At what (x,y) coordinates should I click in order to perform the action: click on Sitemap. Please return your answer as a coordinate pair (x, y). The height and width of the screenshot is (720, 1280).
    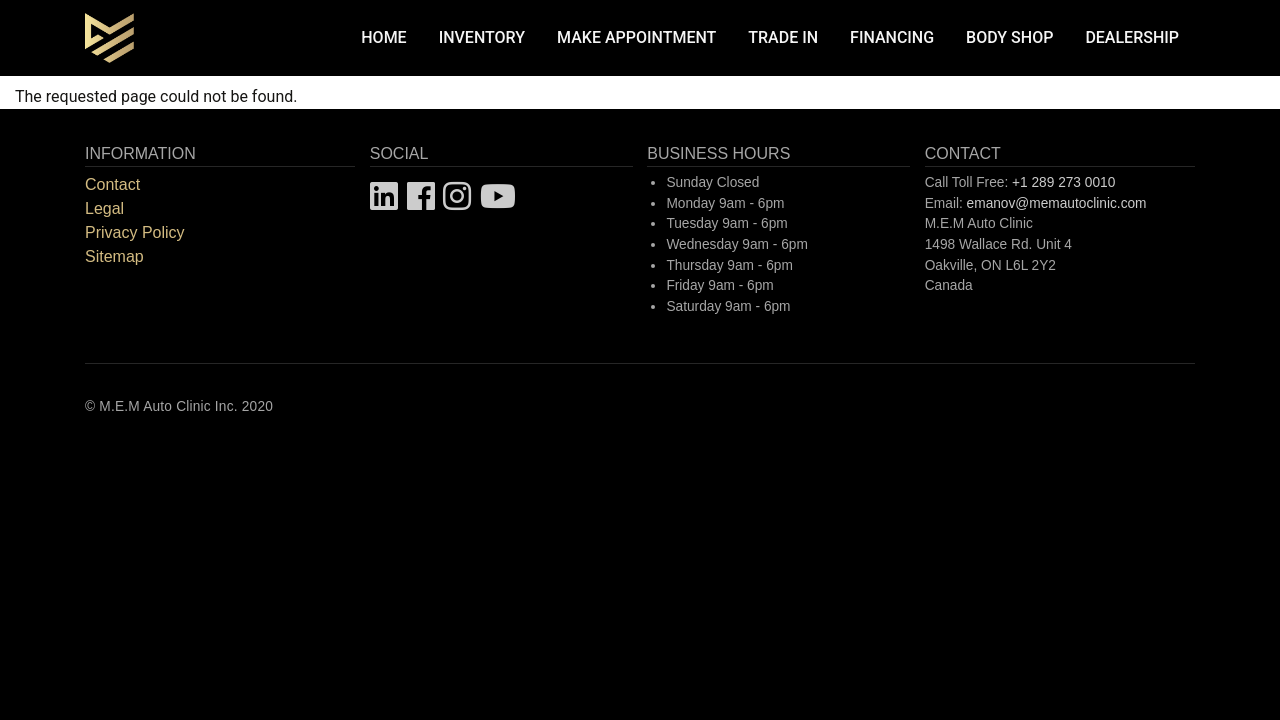
    Looking at the image, I should click on (114, 256).